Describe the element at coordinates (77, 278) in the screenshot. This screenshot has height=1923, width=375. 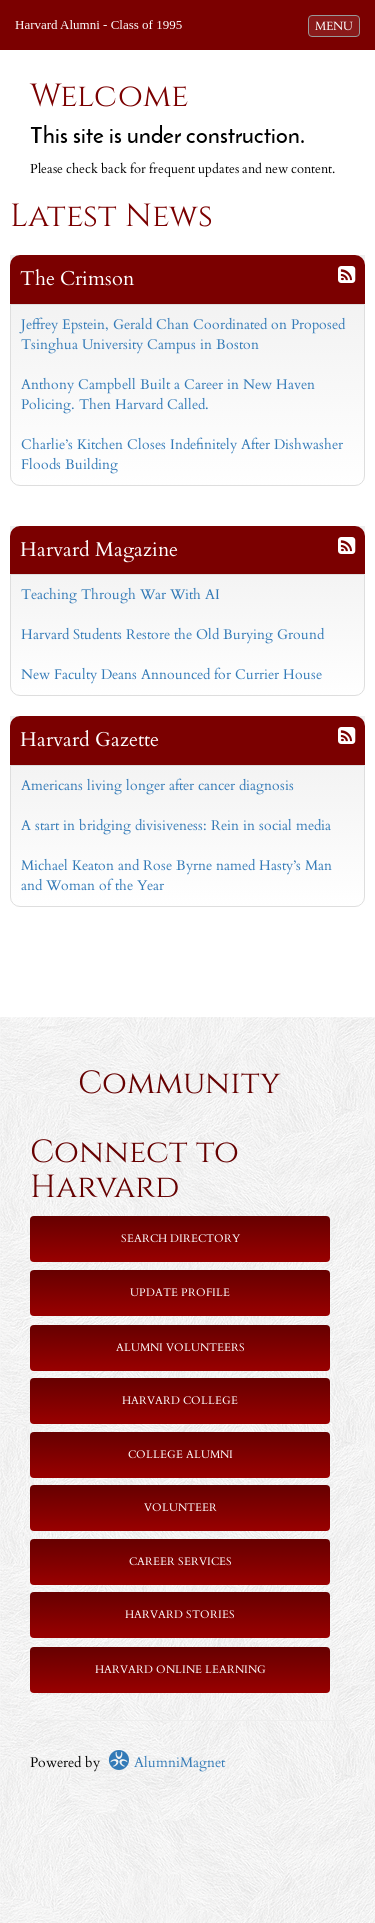
I see `The Crimson` at that location.